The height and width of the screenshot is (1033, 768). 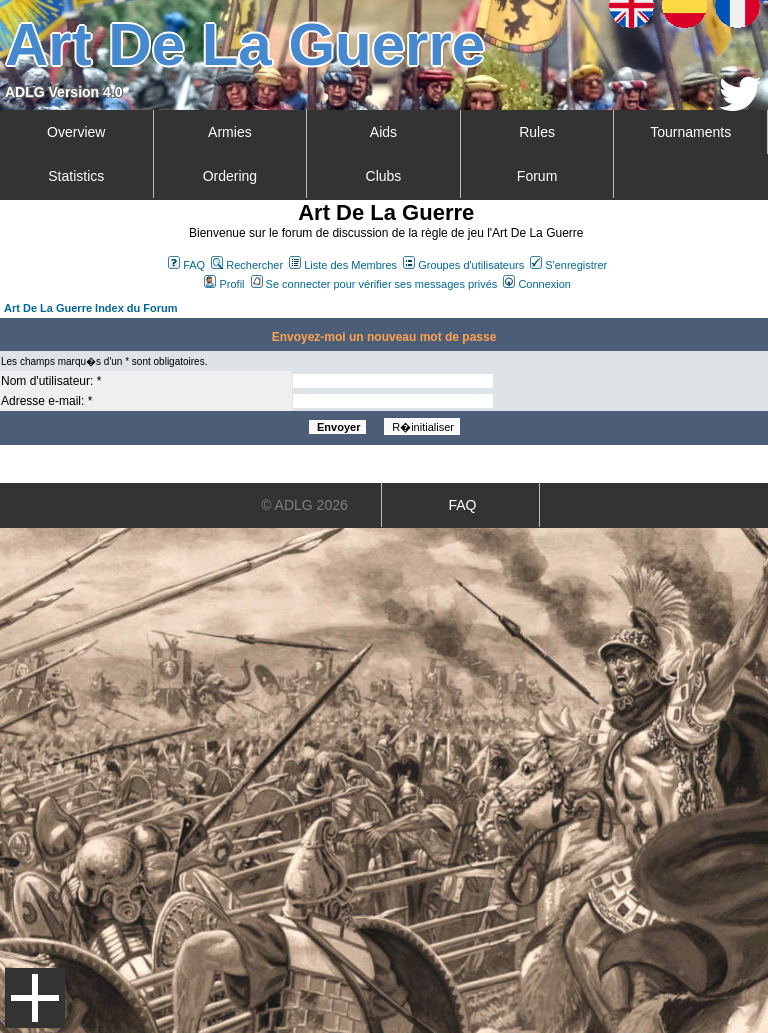 What do you see at coordinates (230, 176) in the screenshot?
I see `Ordering` at bounding box center [230, 176].